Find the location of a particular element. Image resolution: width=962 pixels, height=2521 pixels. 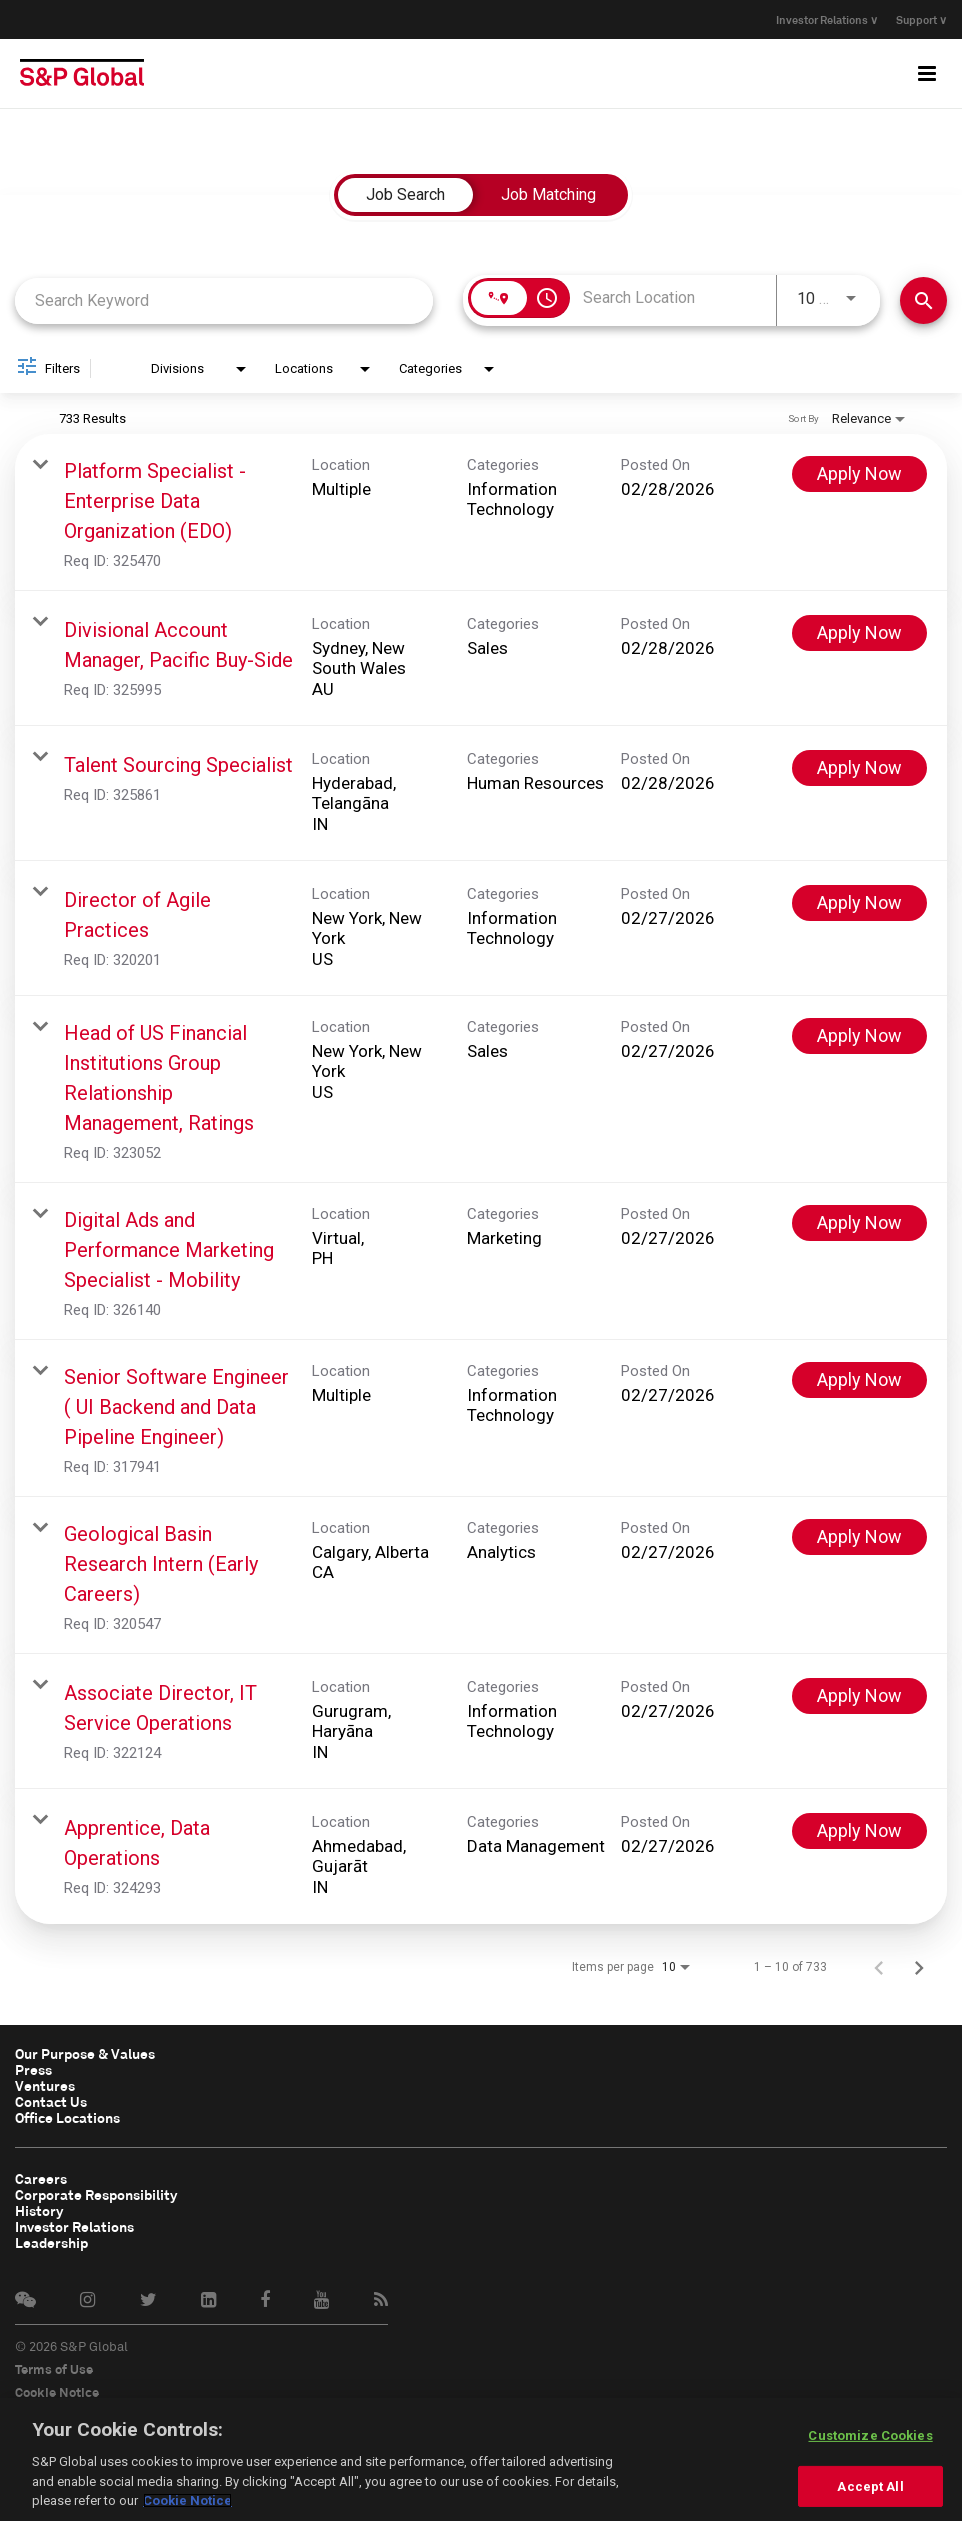

Terms of Use is located at coordinates (54, 2369).